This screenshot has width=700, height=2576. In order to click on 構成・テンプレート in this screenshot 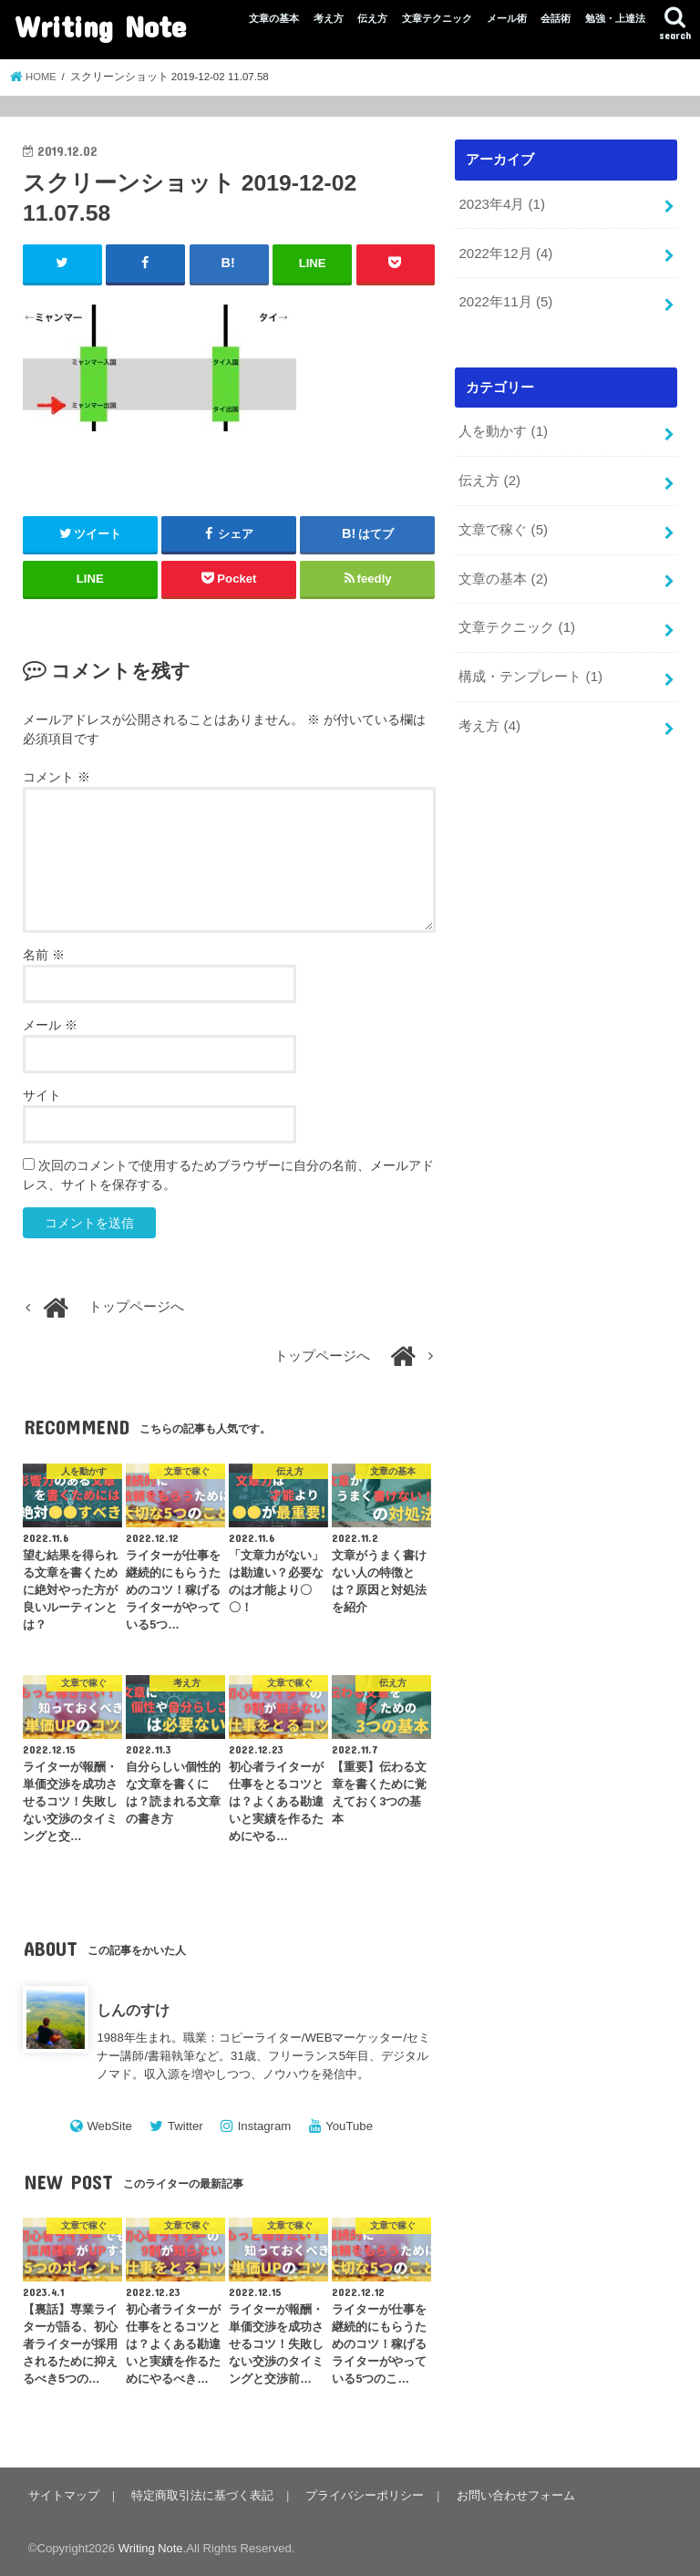, I will do `click(530, 669)`.